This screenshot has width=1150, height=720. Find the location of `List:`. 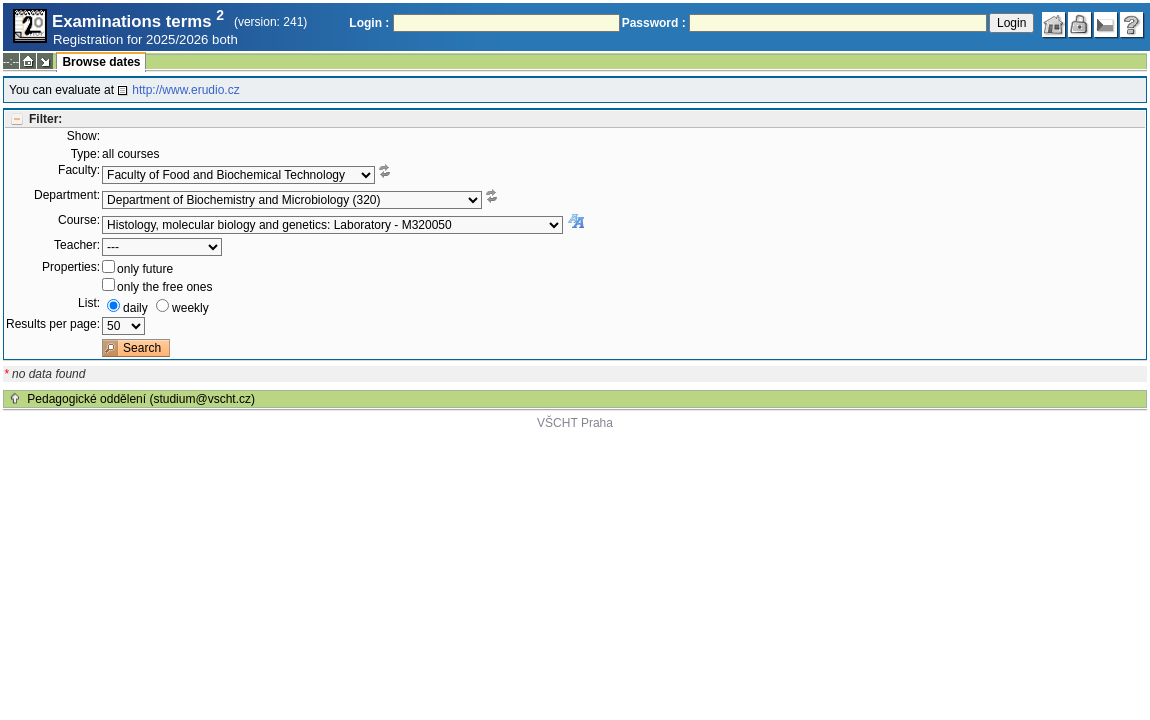

List: is located at coordinates (89, 303).